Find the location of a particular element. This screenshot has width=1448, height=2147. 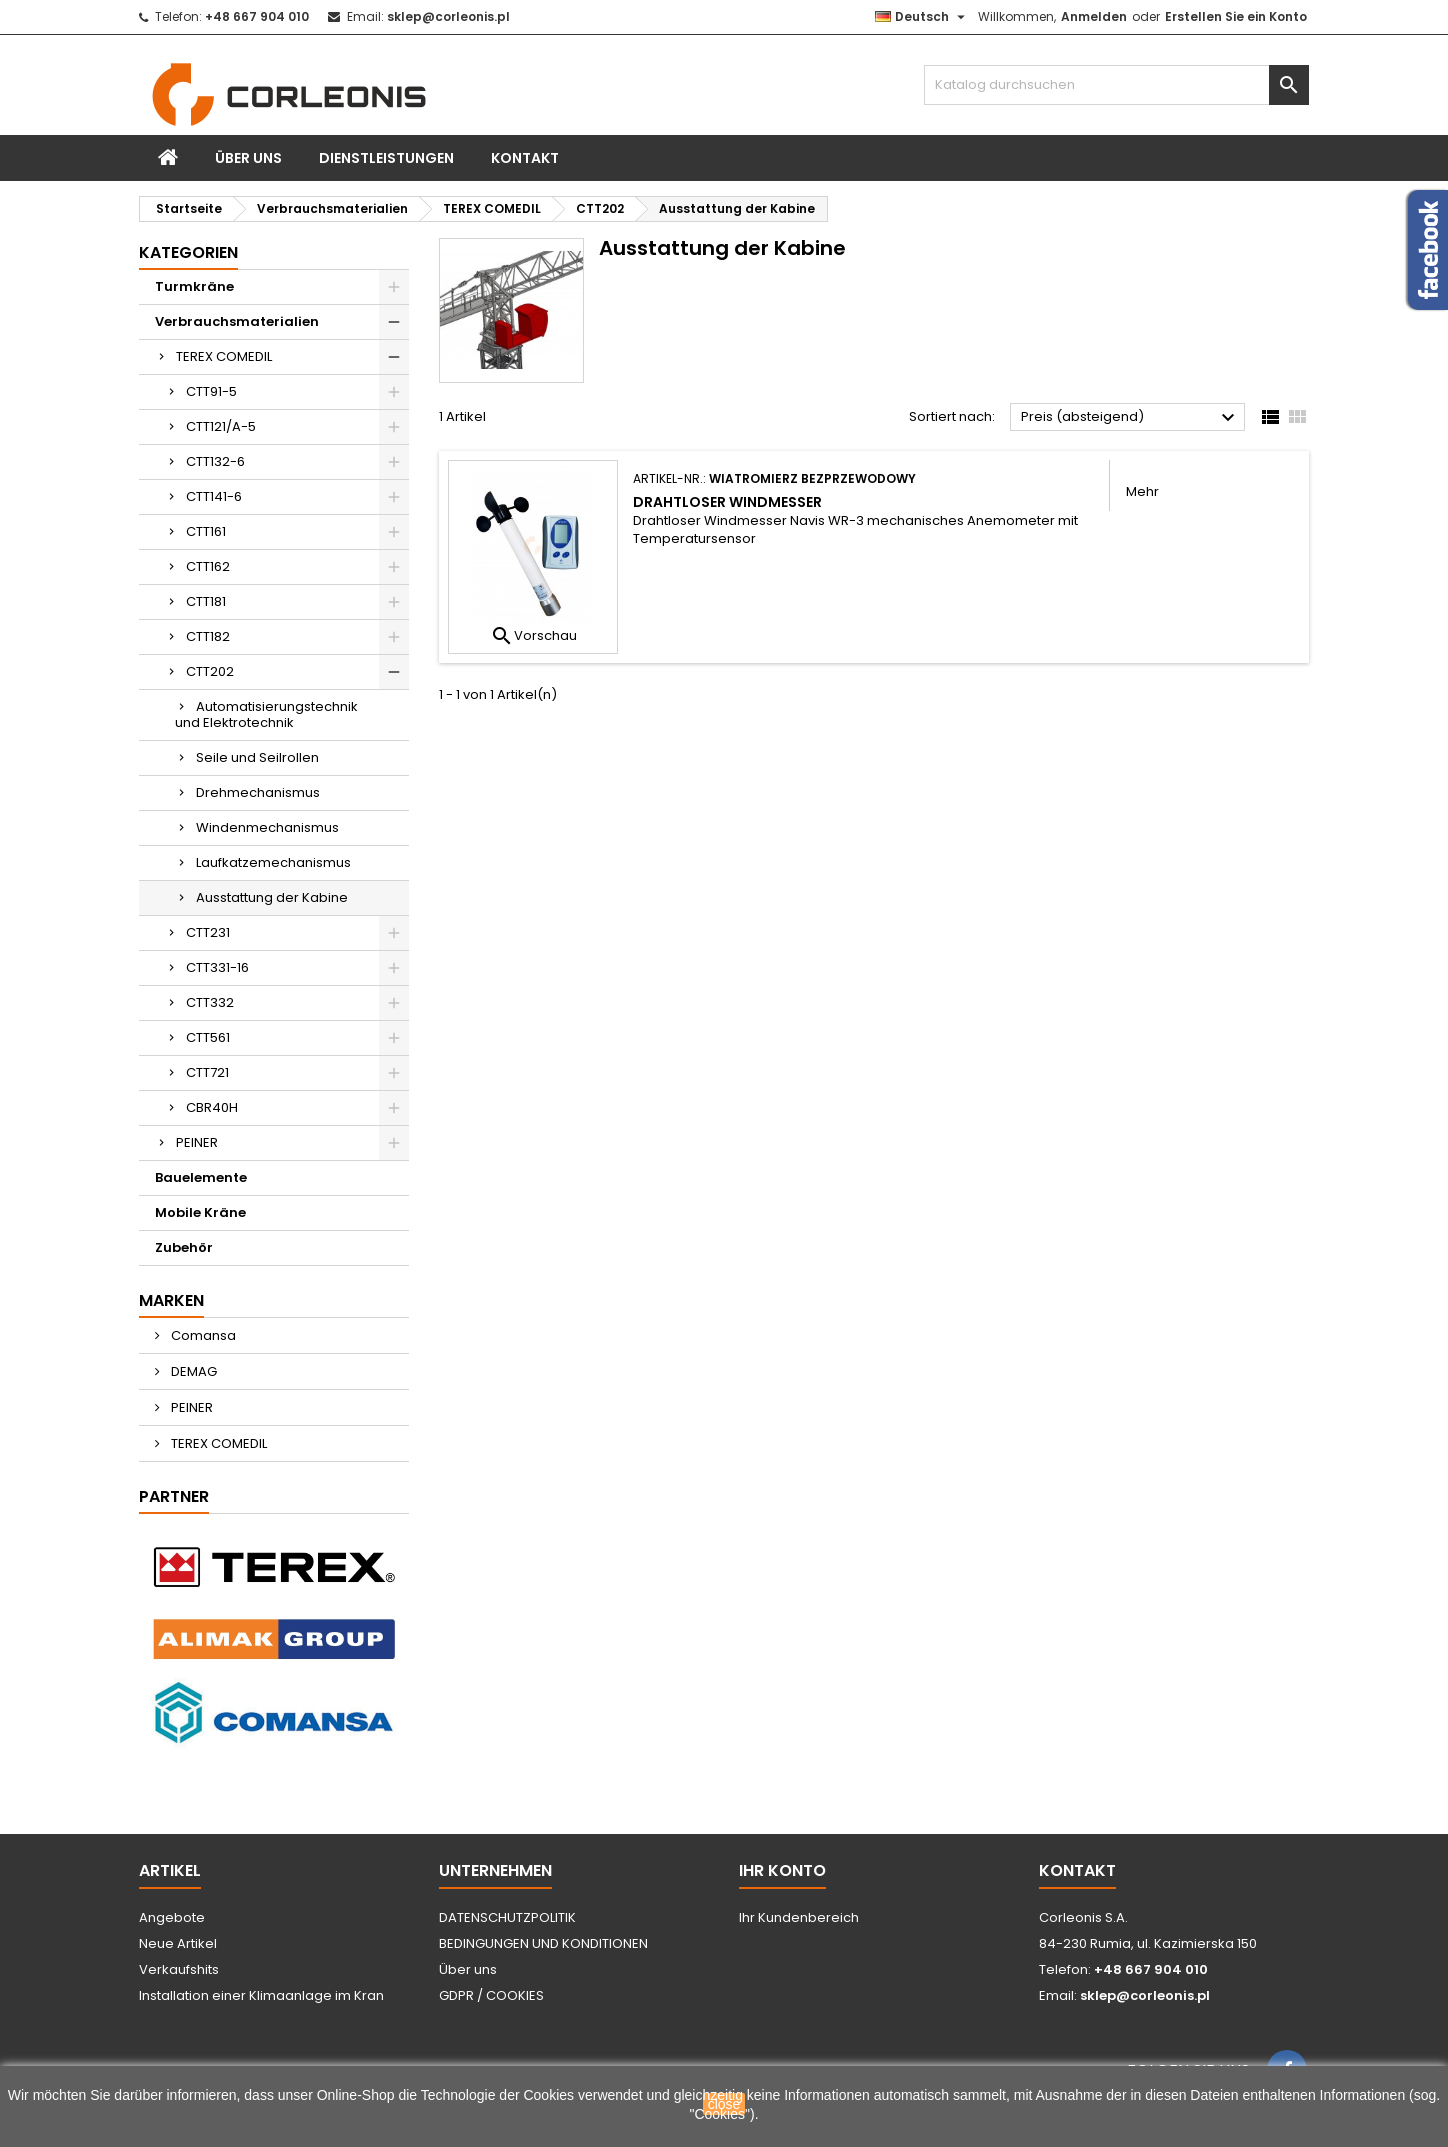

DEMAG is located at coordinates (192, 1371).